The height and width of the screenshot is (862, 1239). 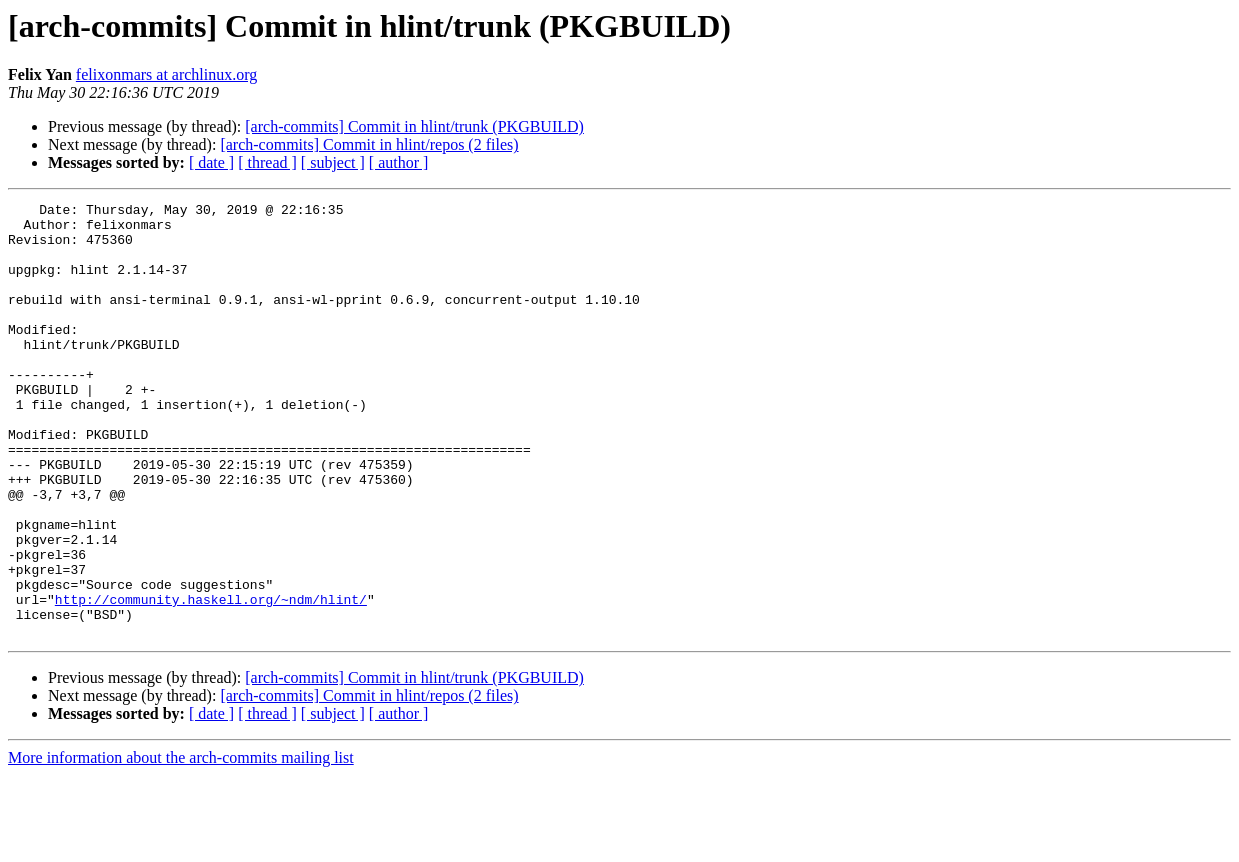 I want to click on More information about the arch-commits mailing list, so click(x=181, y=844).